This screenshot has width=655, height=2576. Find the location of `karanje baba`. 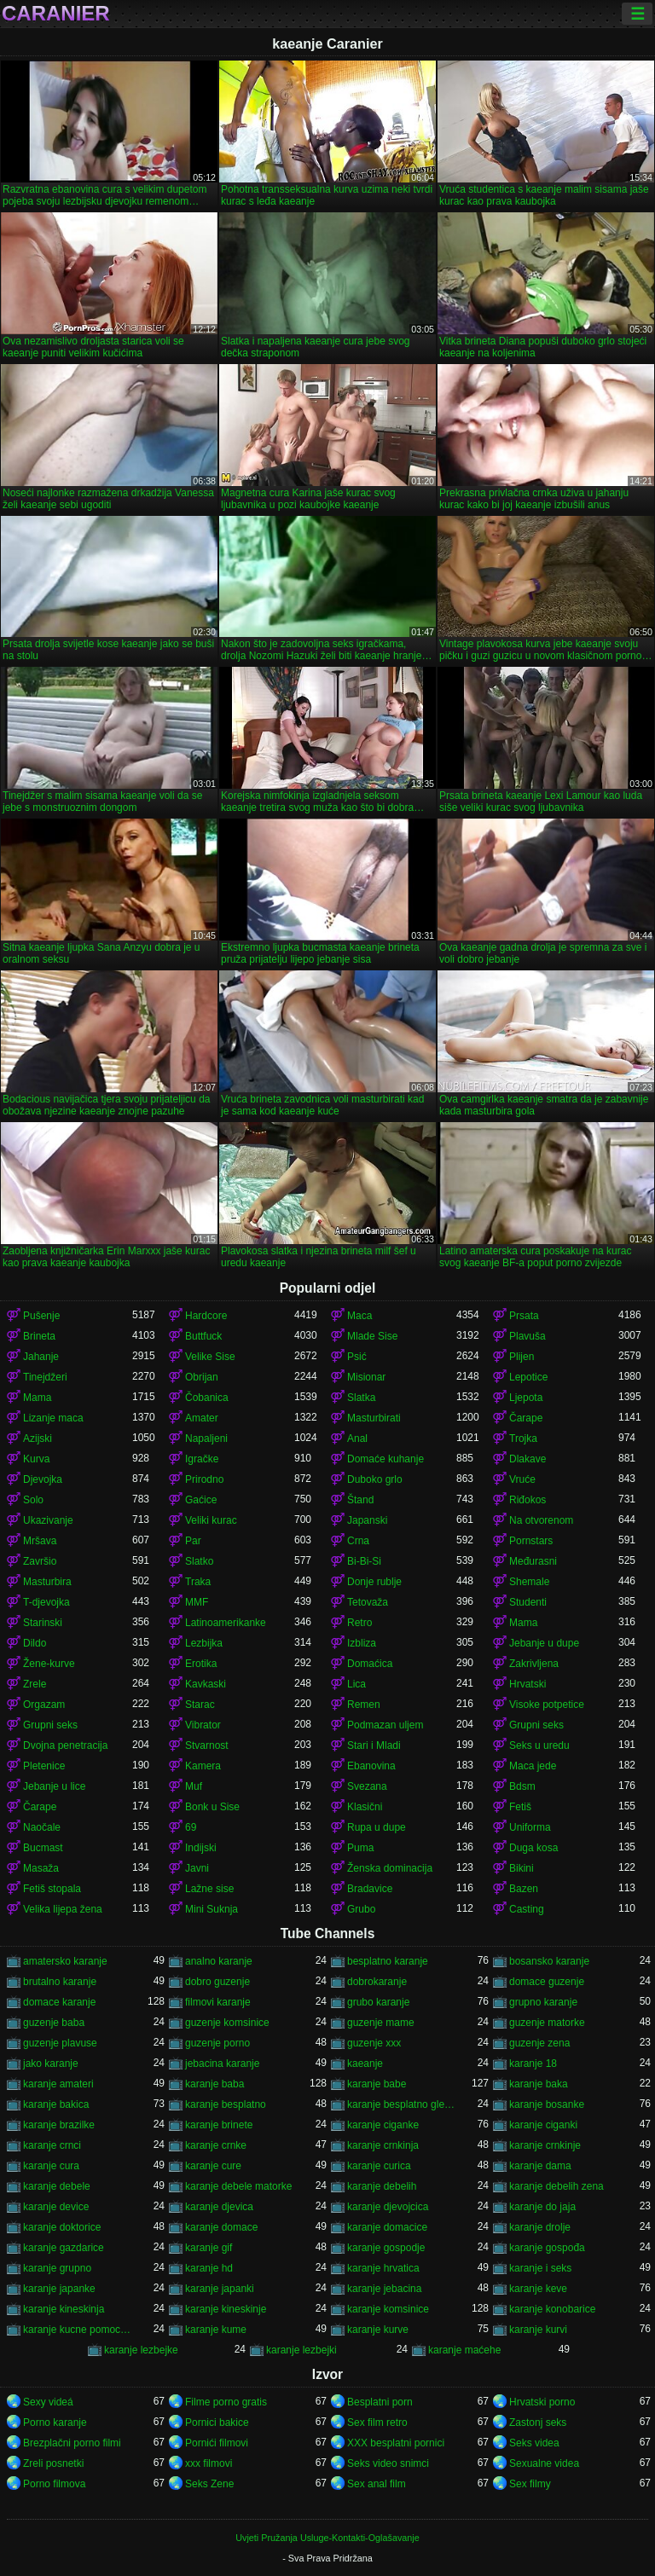

karanje baba is located at coordinates (214, 2084).